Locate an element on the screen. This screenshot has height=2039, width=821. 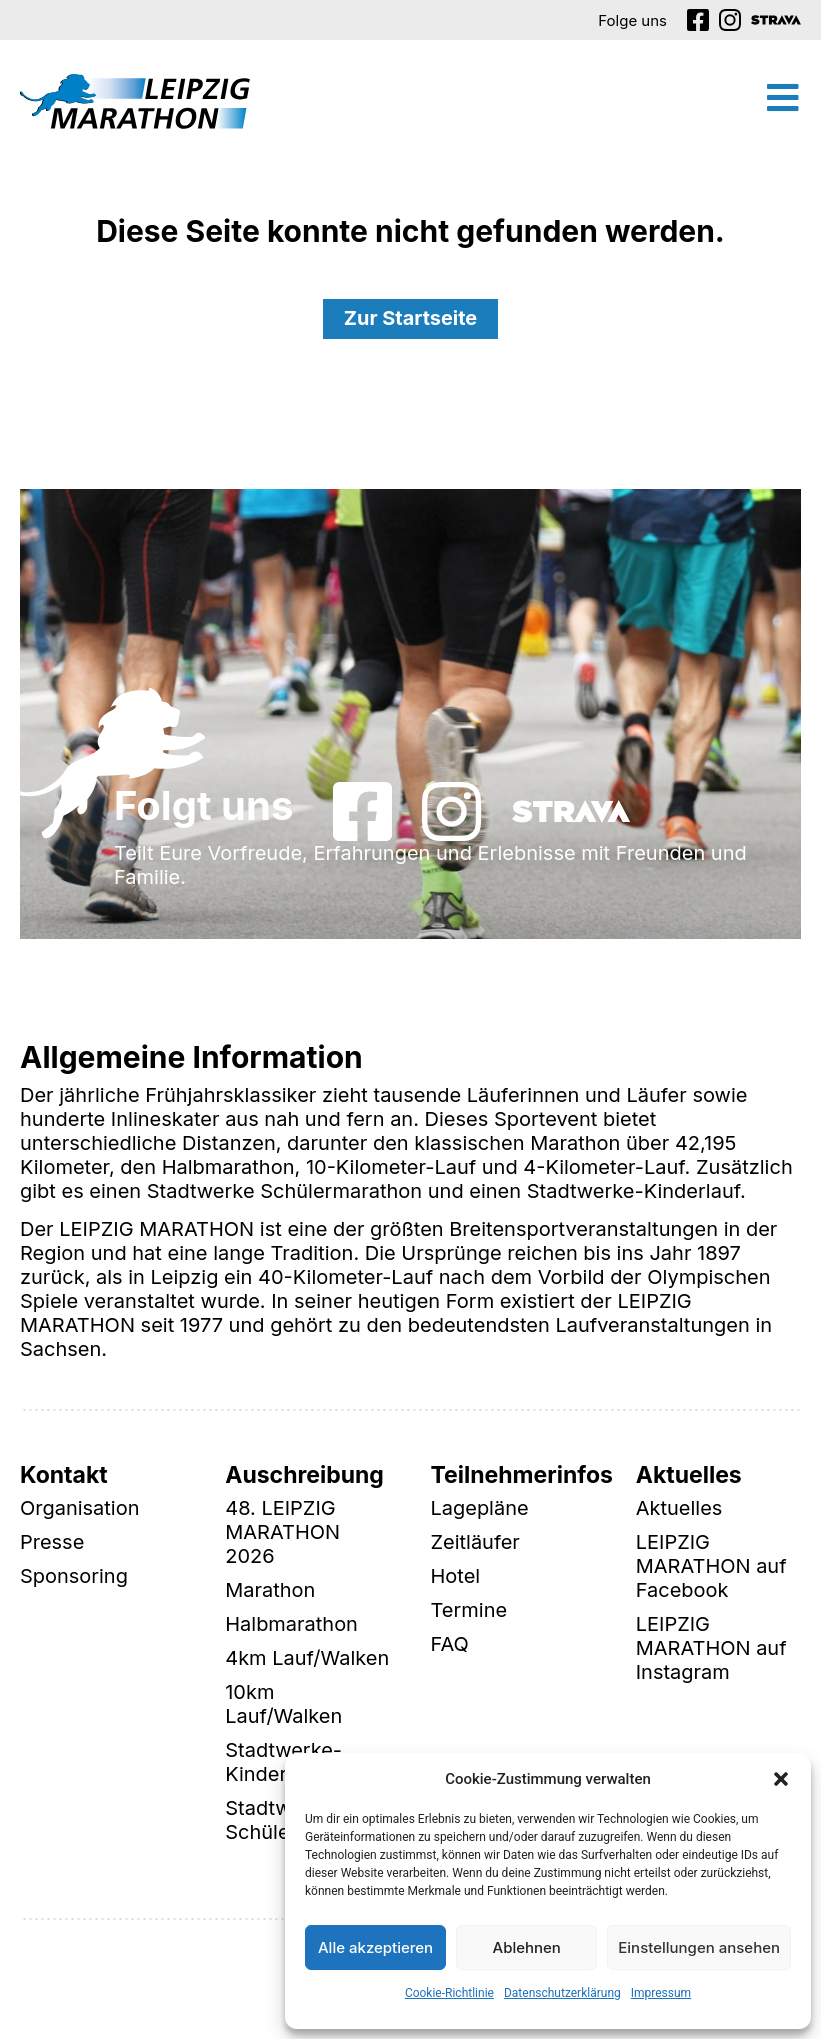
Lagepläne is located at coordinates (480, 1509).